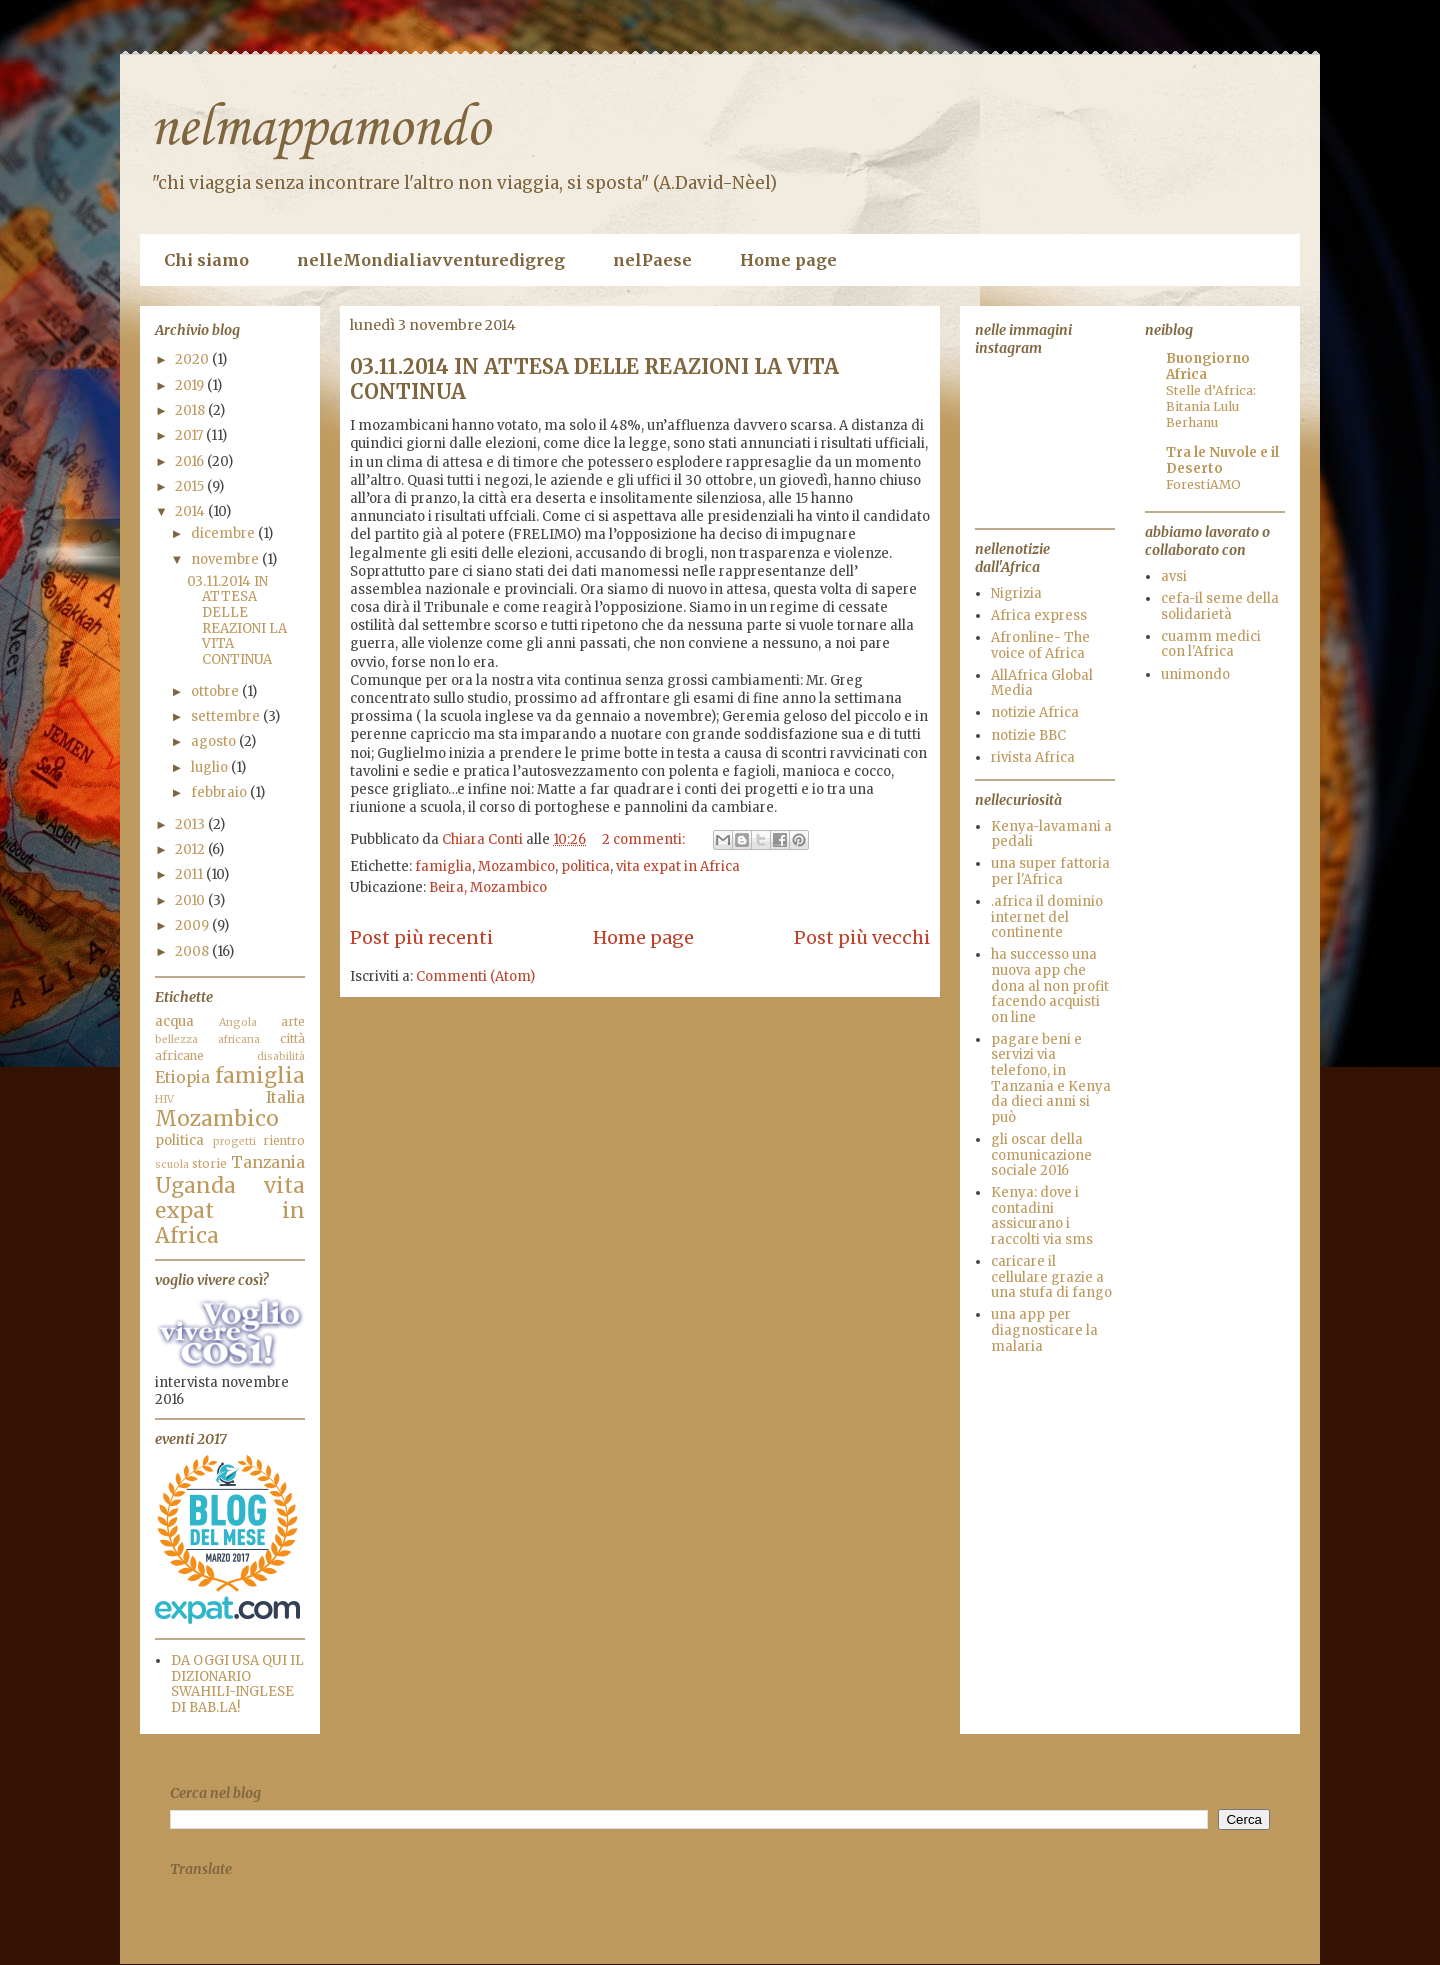  Describe the element at coordinates (475, 976) in the screenshot. I see `Commenti (Atom)` at that location.